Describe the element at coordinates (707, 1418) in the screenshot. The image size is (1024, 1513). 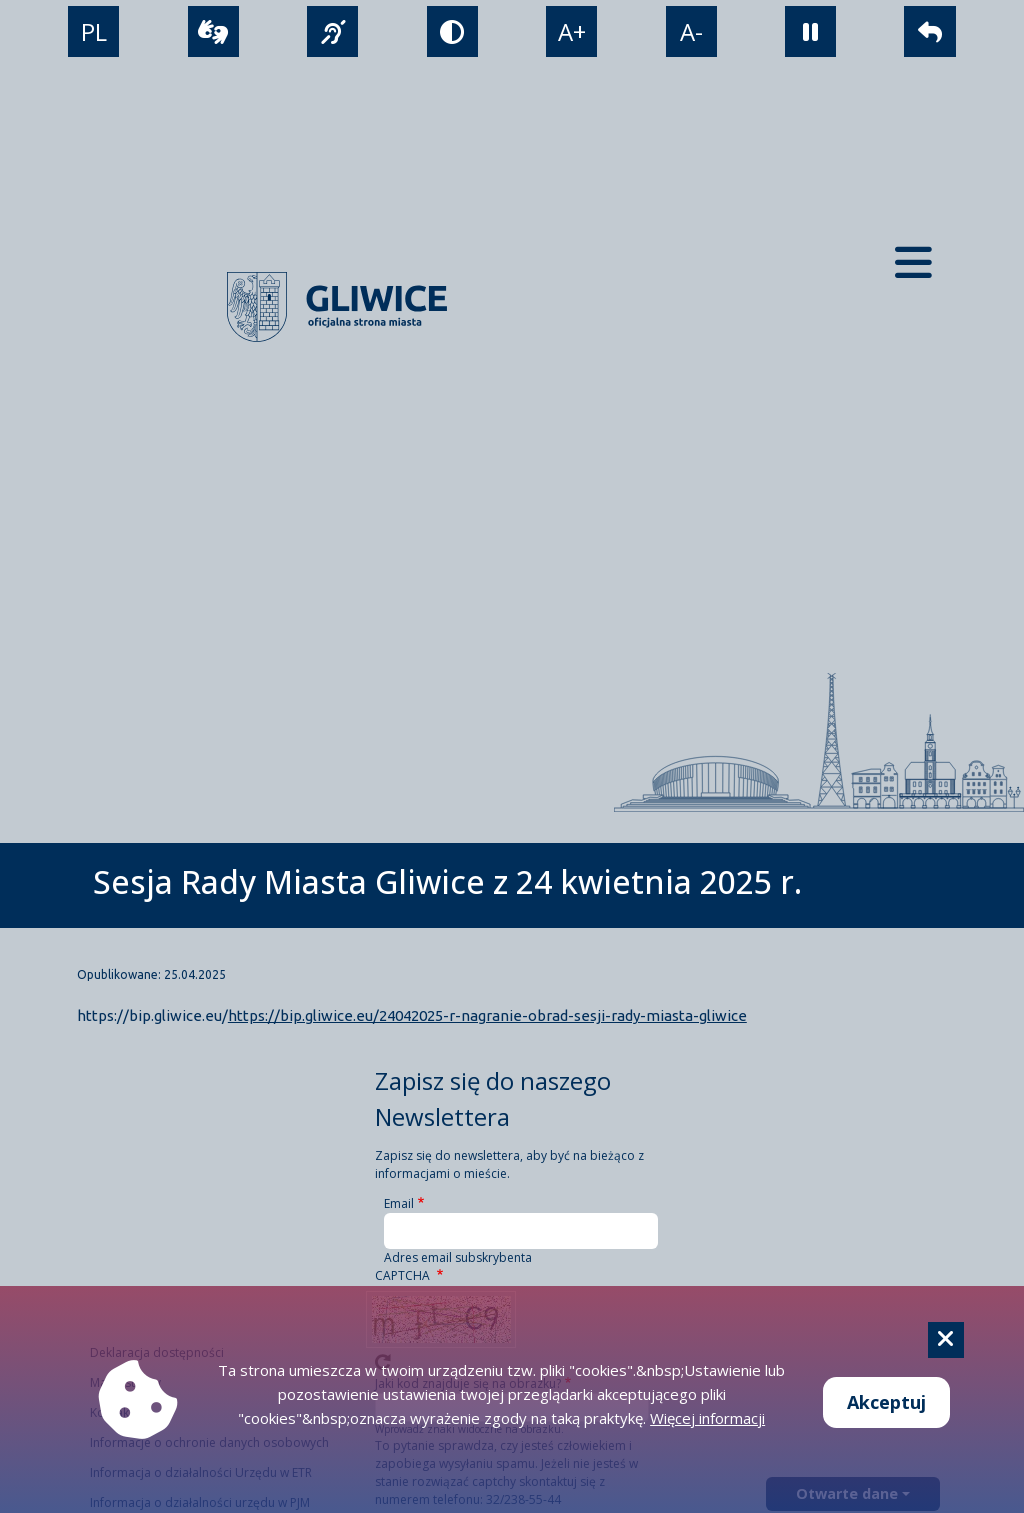
I see `Więcej informacji` at that location.